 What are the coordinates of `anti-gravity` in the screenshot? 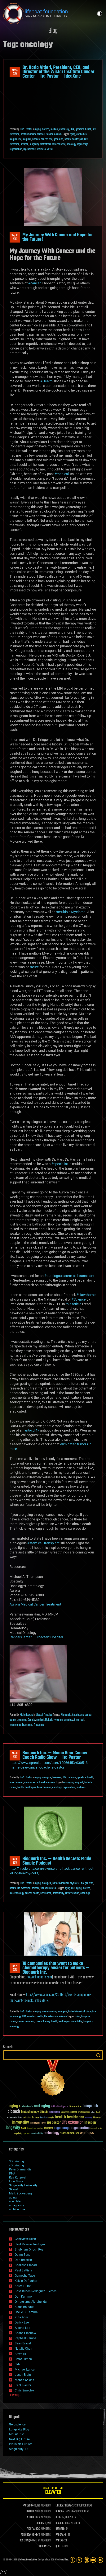 It's located at (16, 2205).